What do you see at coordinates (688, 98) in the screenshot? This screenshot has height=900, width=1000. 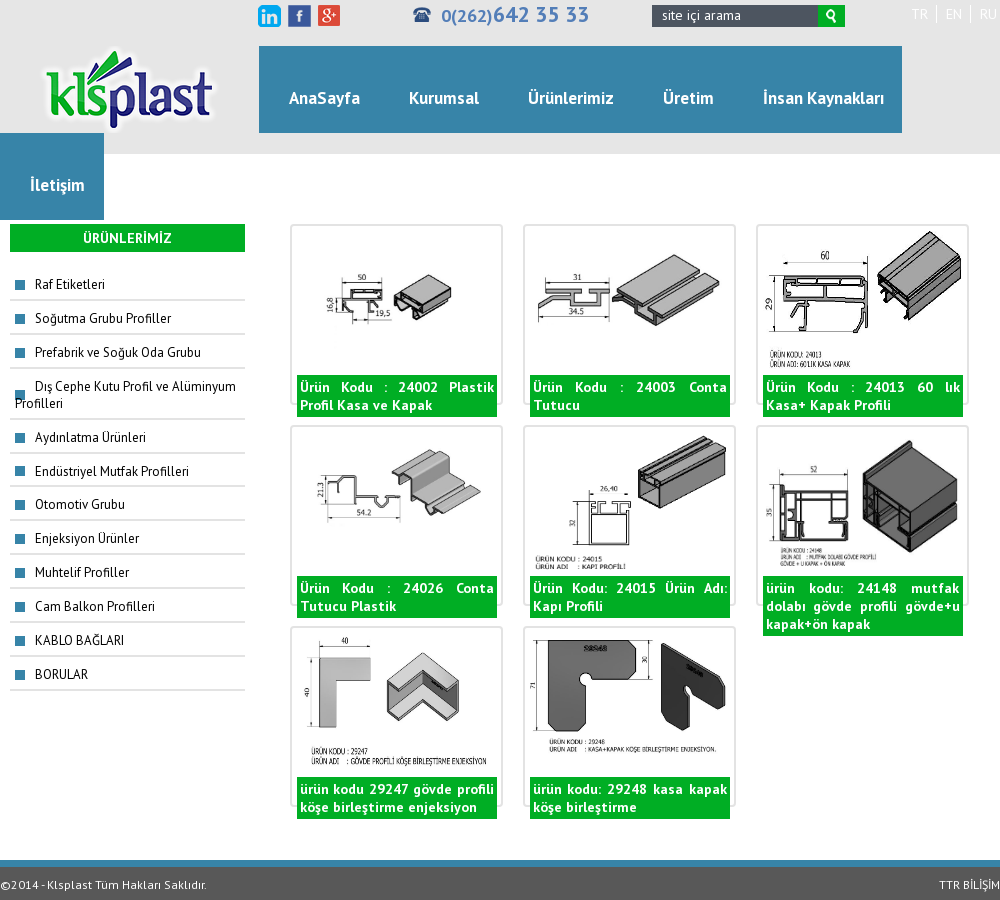 I see `Üretim` at bounding box center [688, 98].